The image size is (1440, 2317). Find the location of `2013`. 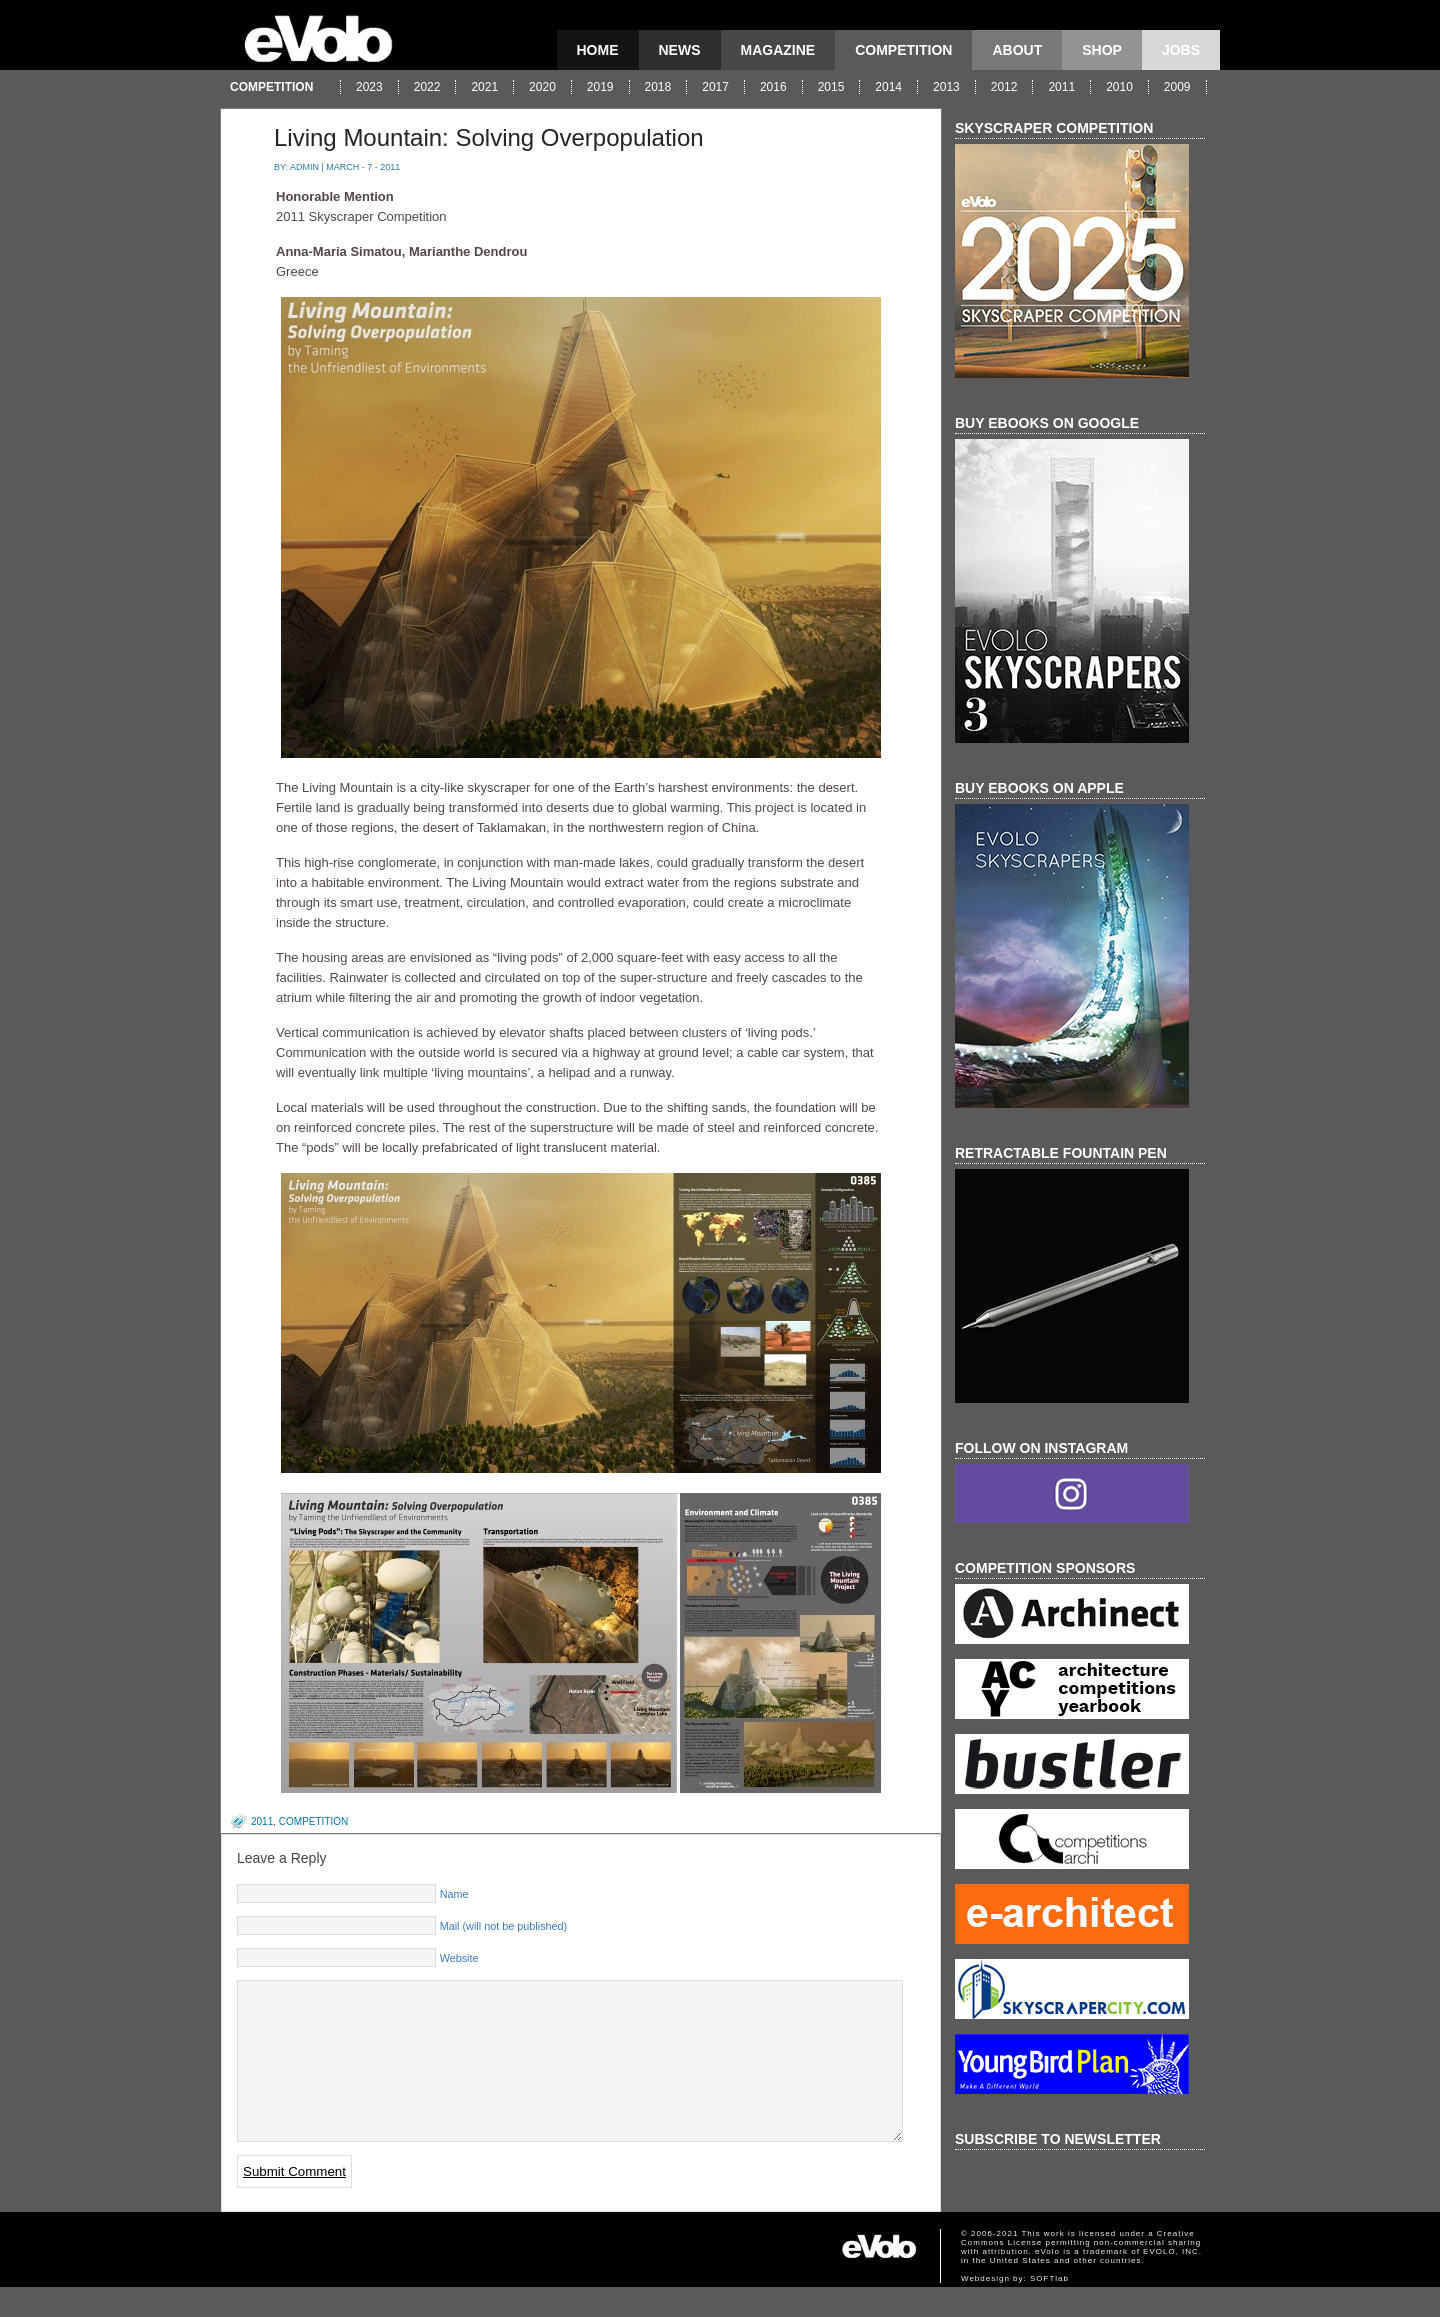

2013 is located at coordinates (946, 87).